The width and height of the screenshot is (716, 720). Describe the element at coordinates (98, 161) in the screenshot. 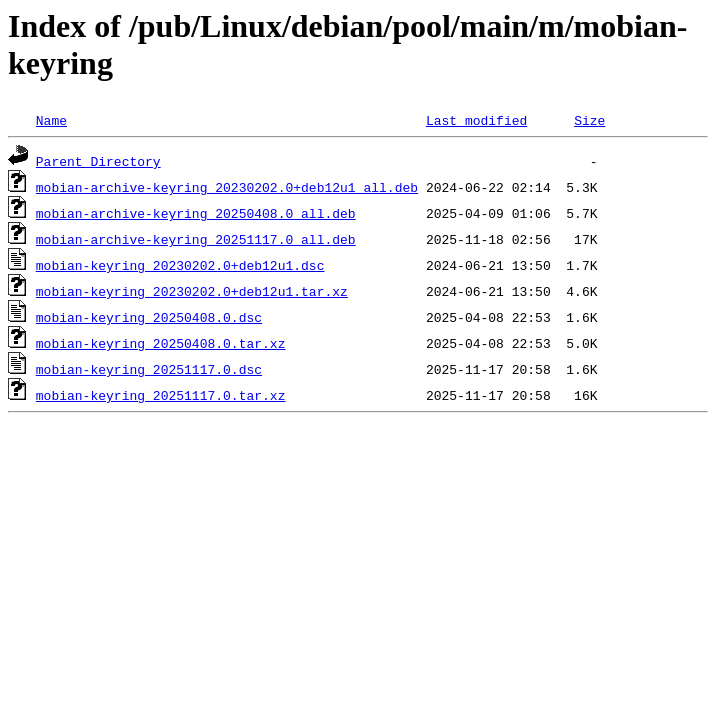

I see `Parent Directory` at that location.